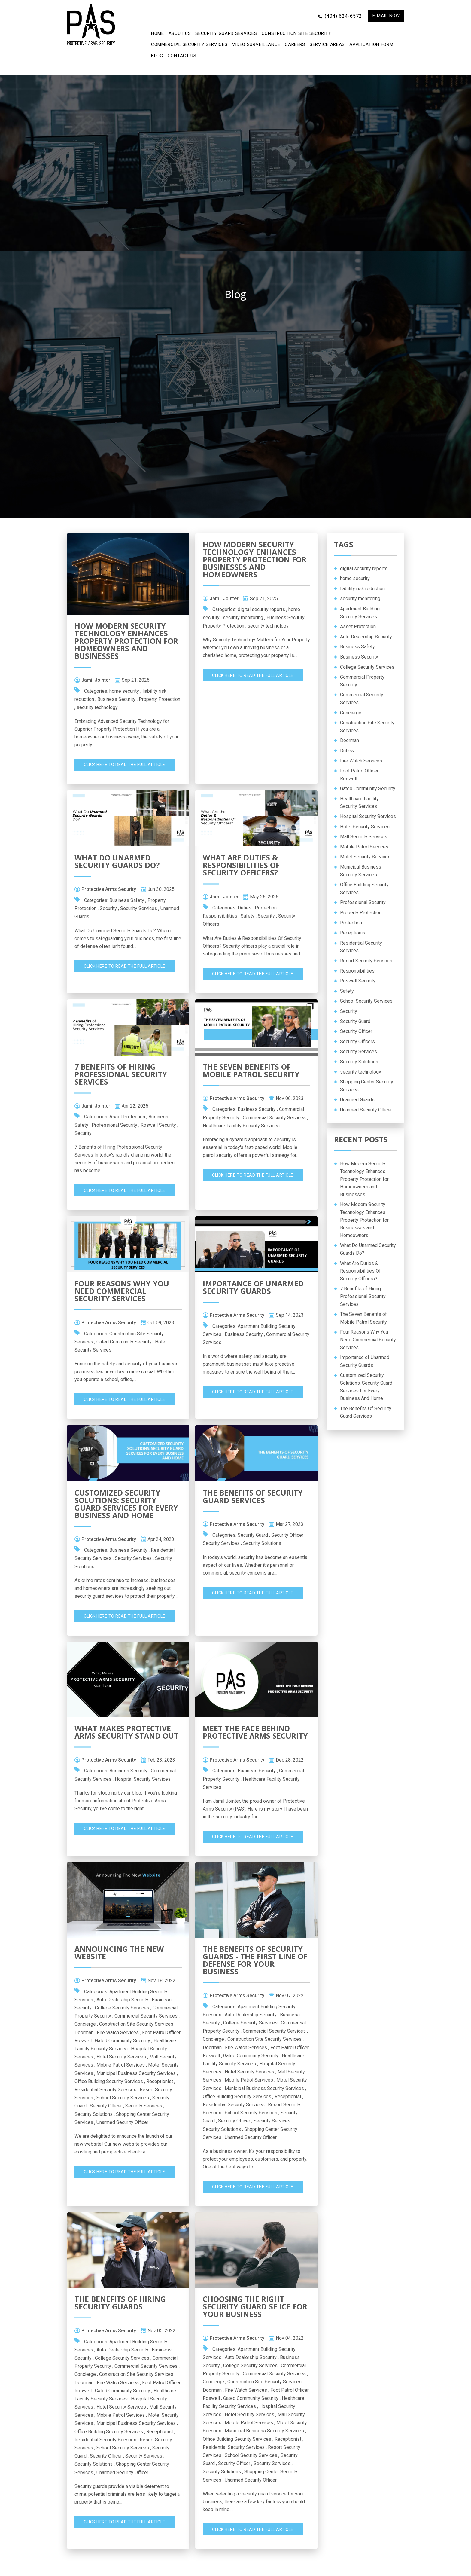  What do you see at coordinates (241, 1126) in the screenshot?
I see `Healthcare Facility Security Services` at bounding box center [241, 1126].